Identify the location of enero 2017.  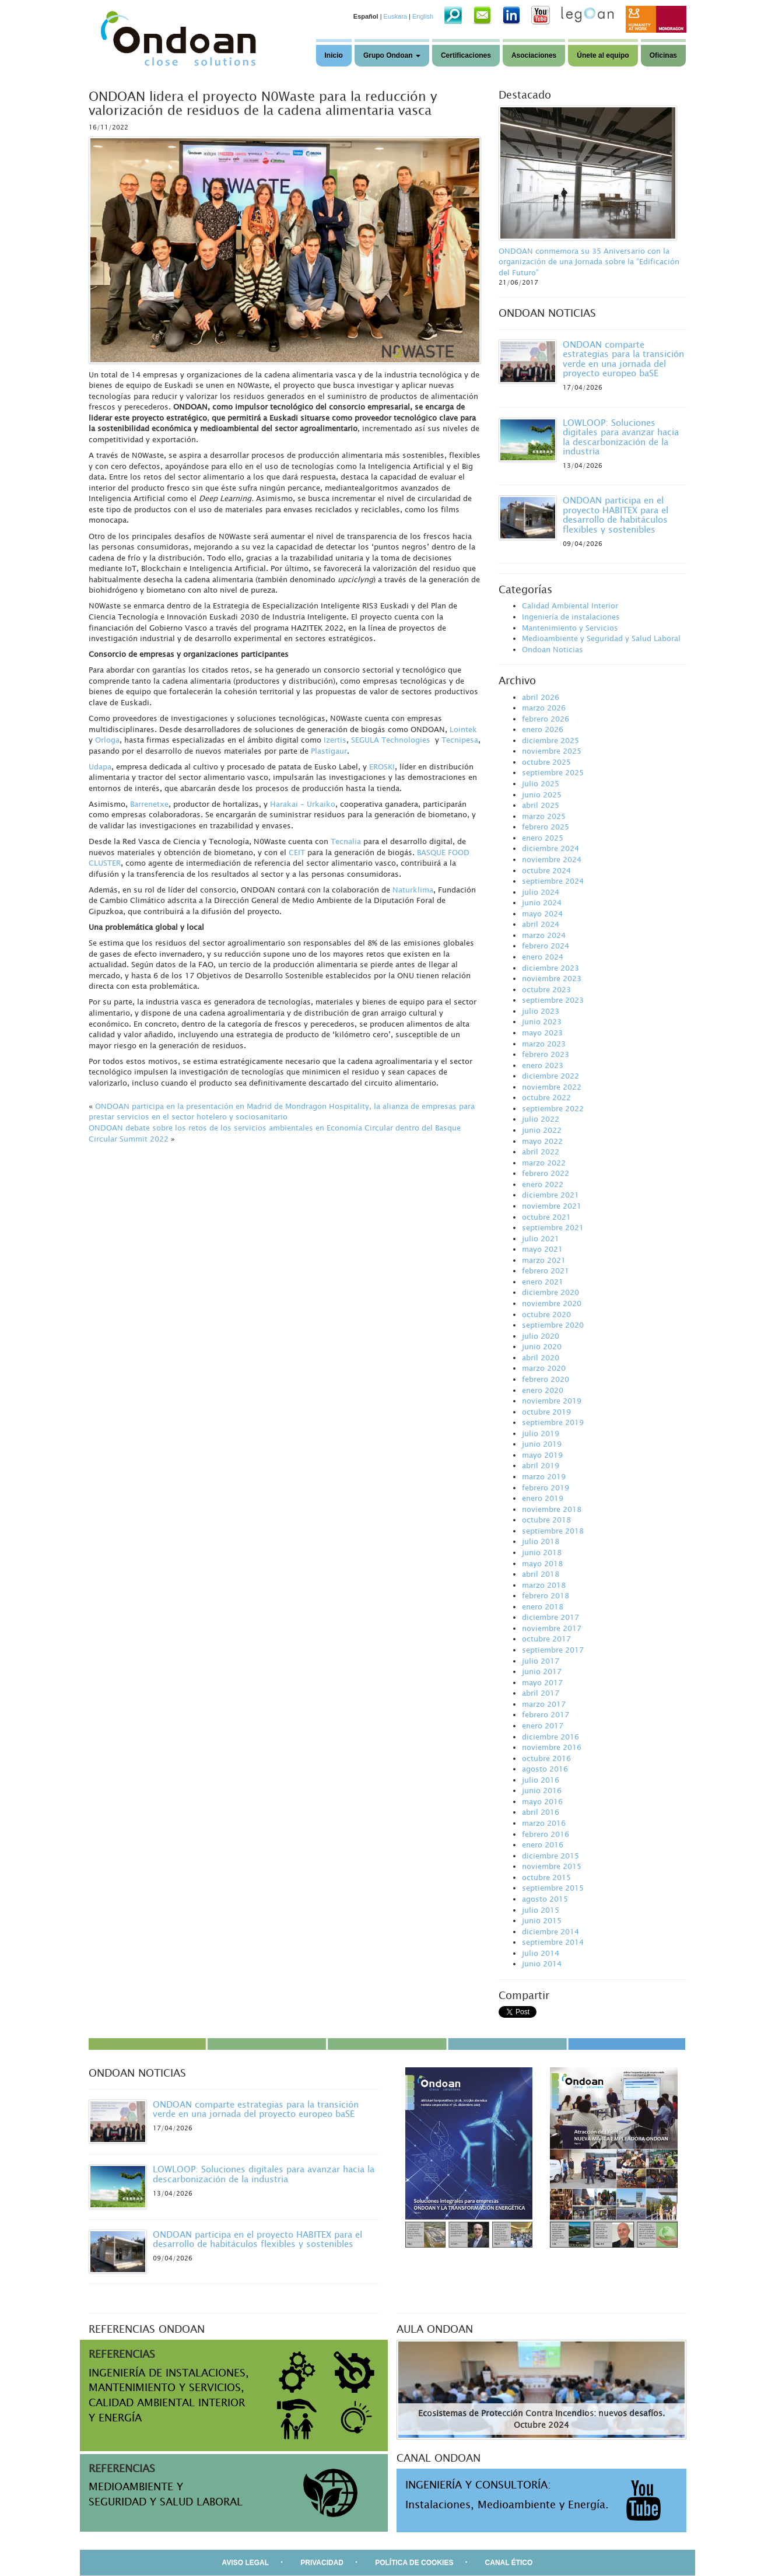
(542, 1725).